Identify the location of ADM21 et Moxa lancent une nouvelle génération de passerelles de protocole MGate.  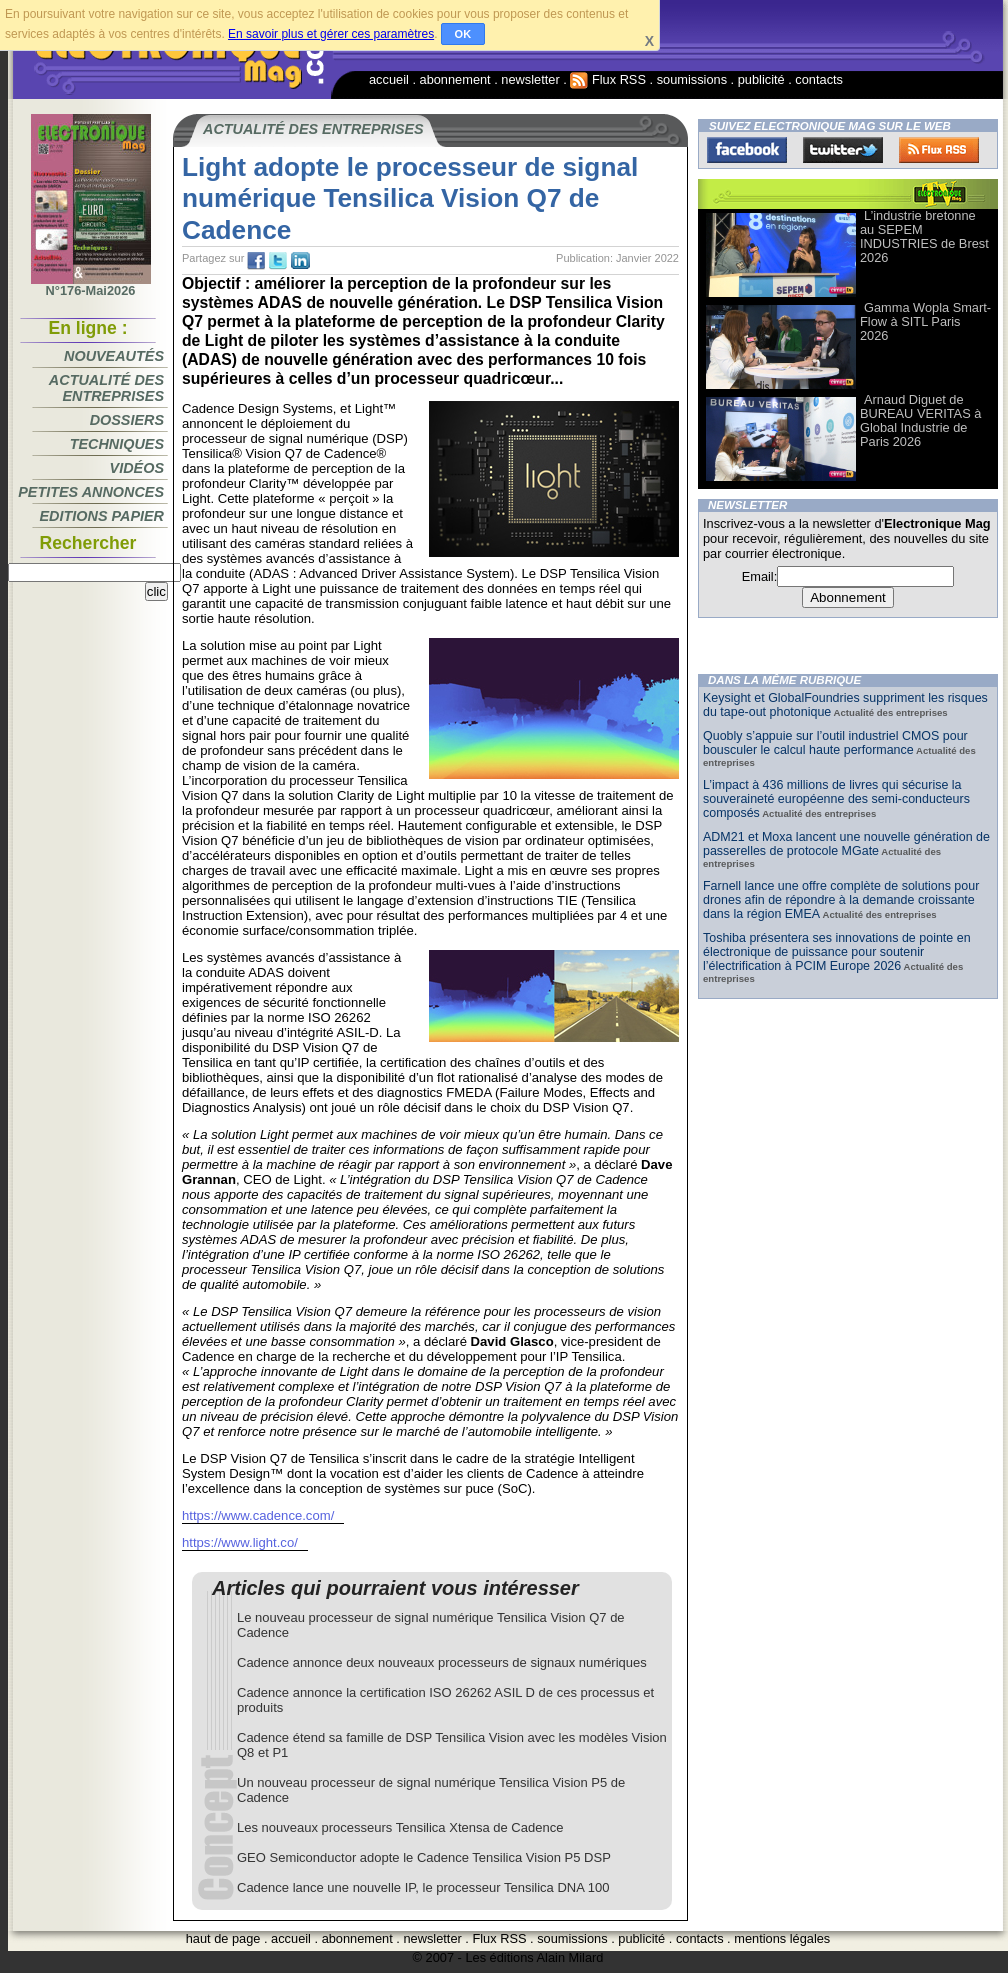
(846, 844).